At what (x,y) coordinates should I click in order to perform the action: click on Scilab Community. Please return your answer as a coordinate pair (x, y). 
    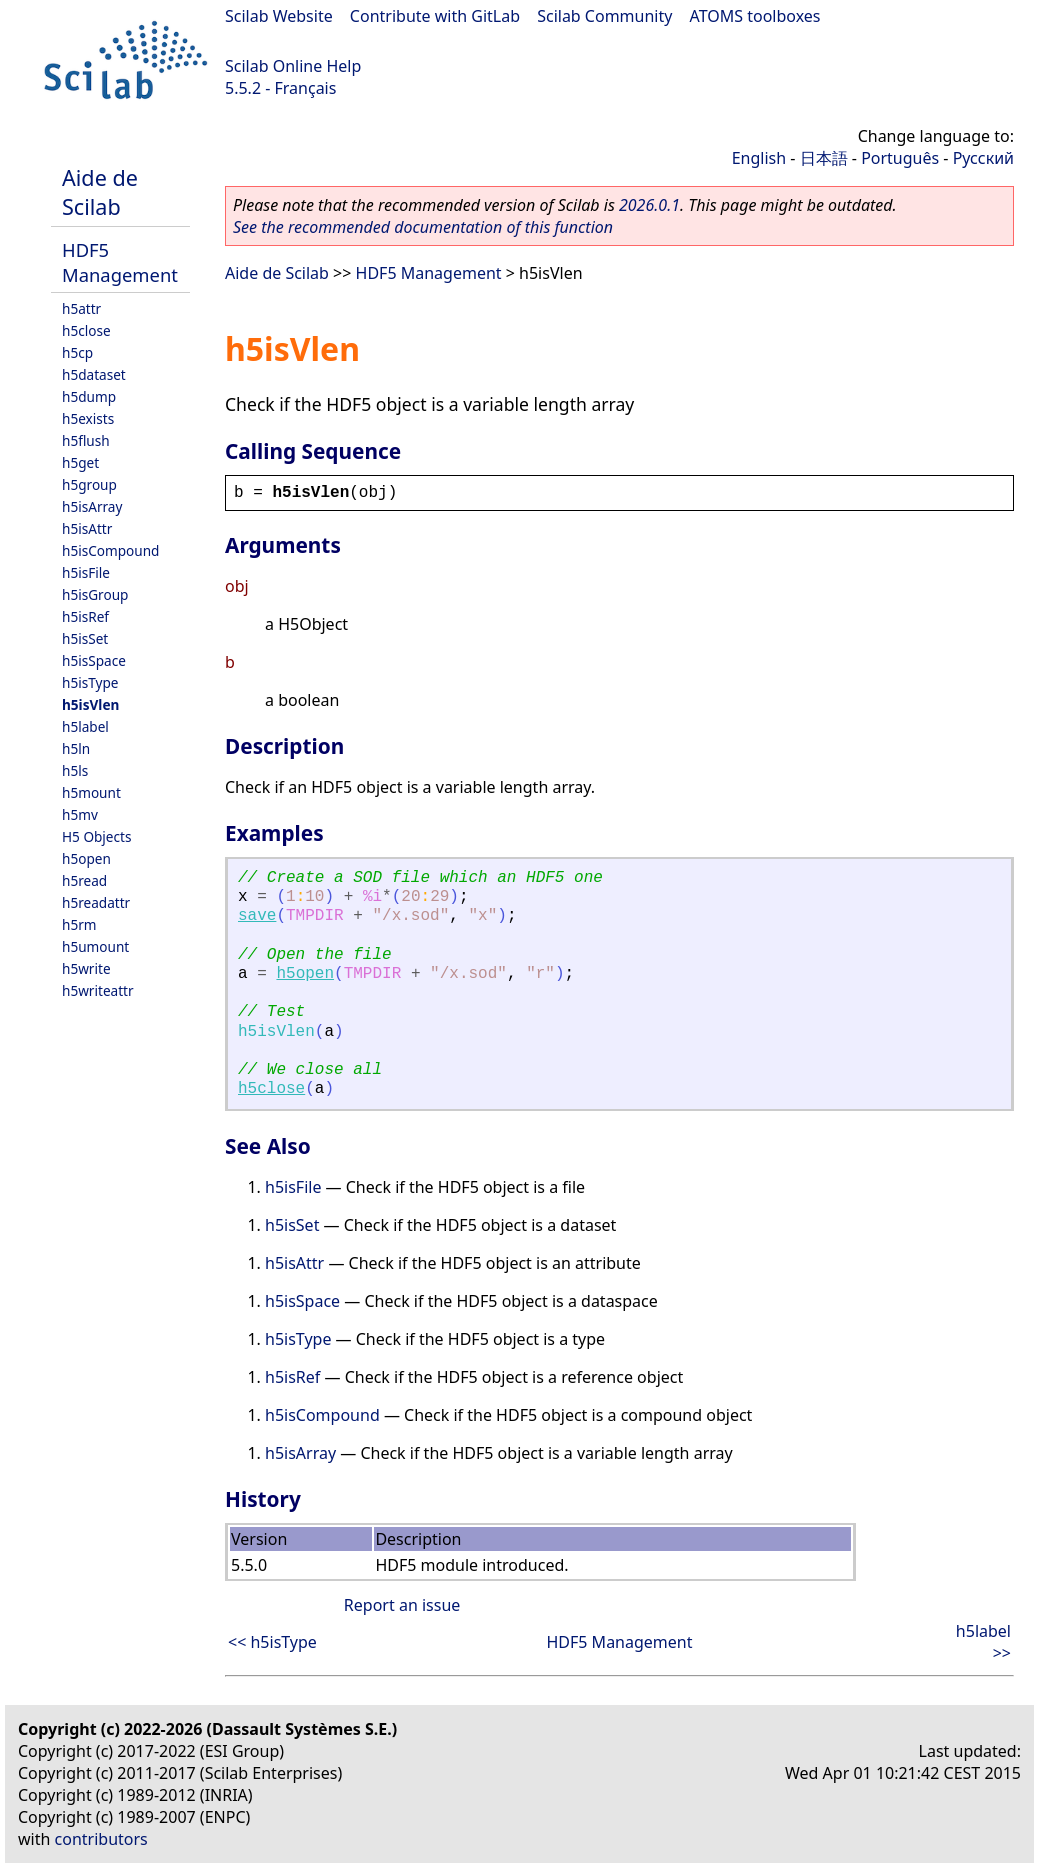
    Looking at the image, I should click on (604, 16).